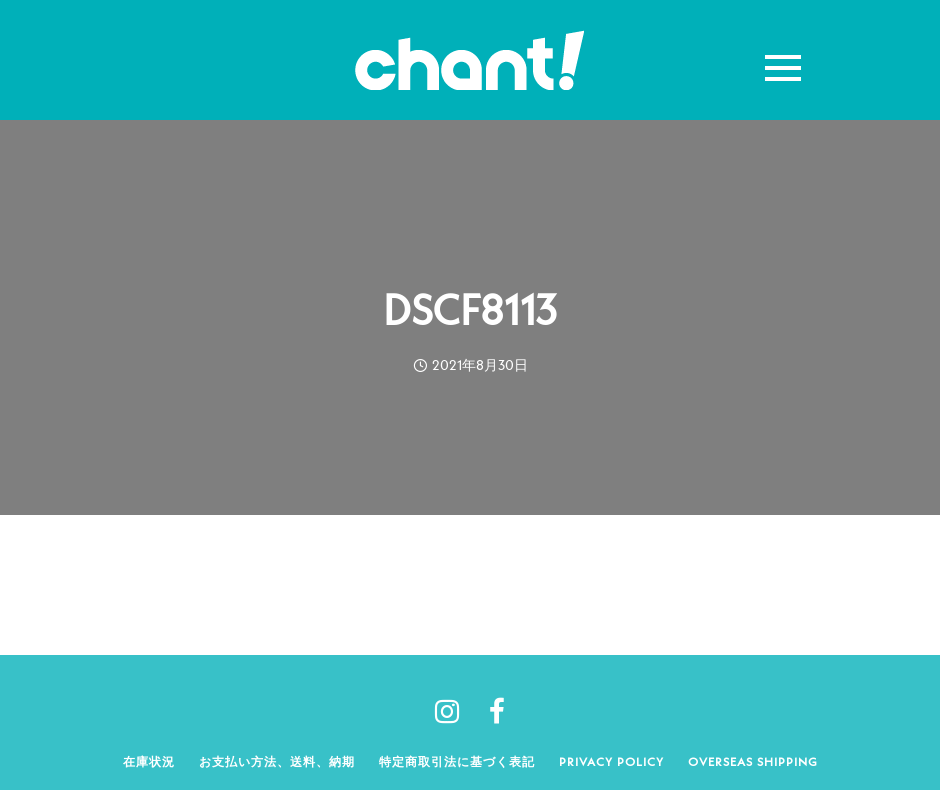  Describe the element at coordinates (470, 310) in the screenshot. I see `DSCF8113` at that location.